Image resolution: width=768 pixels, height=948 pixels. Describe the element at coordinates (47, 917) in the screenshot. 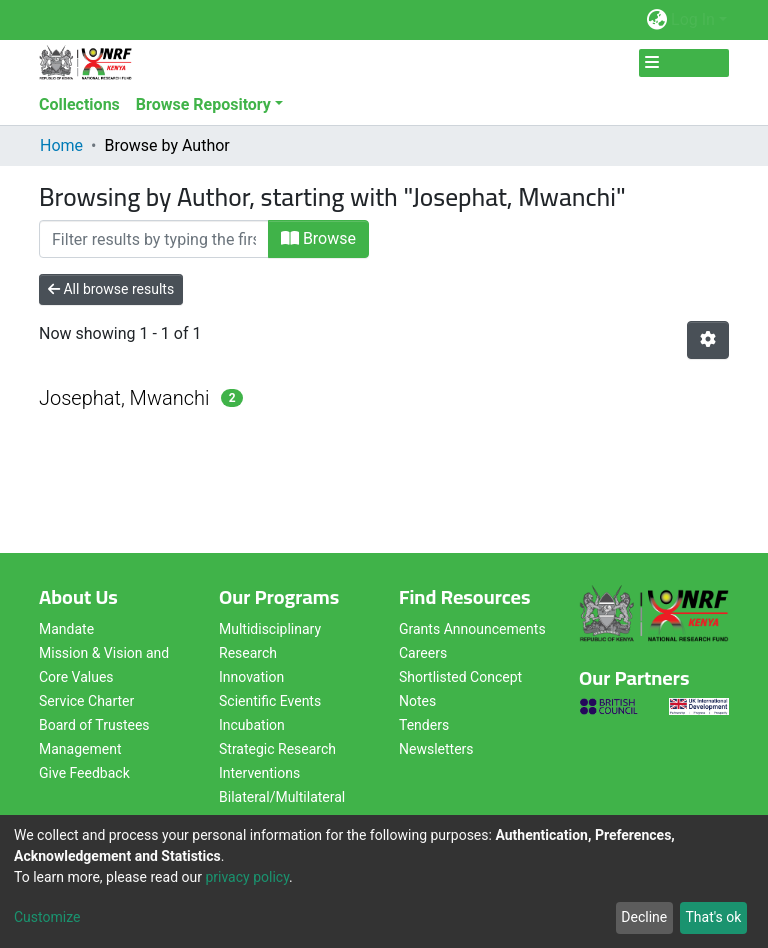

I see `Customize` at that location.